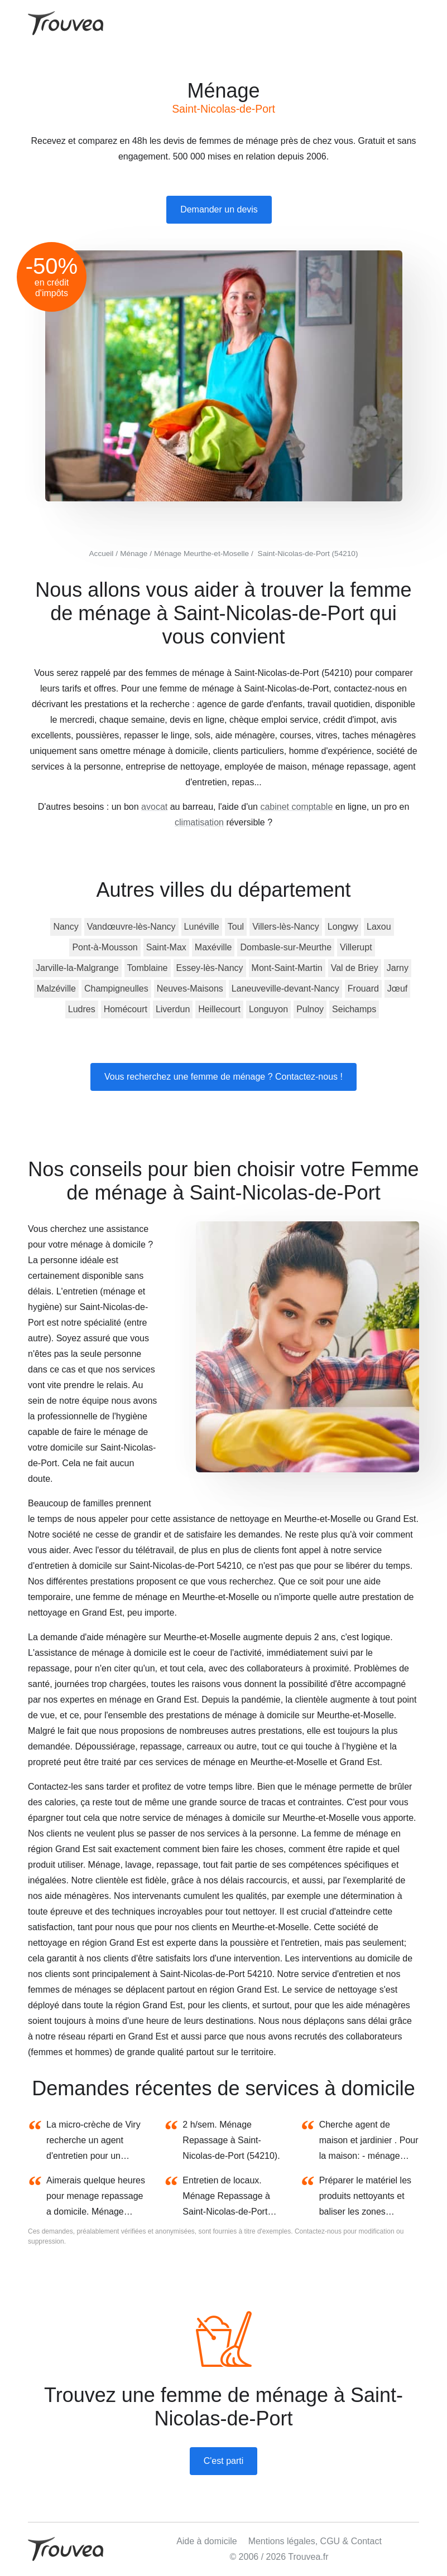  Describe the element at coordinates (65, 926) in the screenshot. I see `Nancy` at that location.